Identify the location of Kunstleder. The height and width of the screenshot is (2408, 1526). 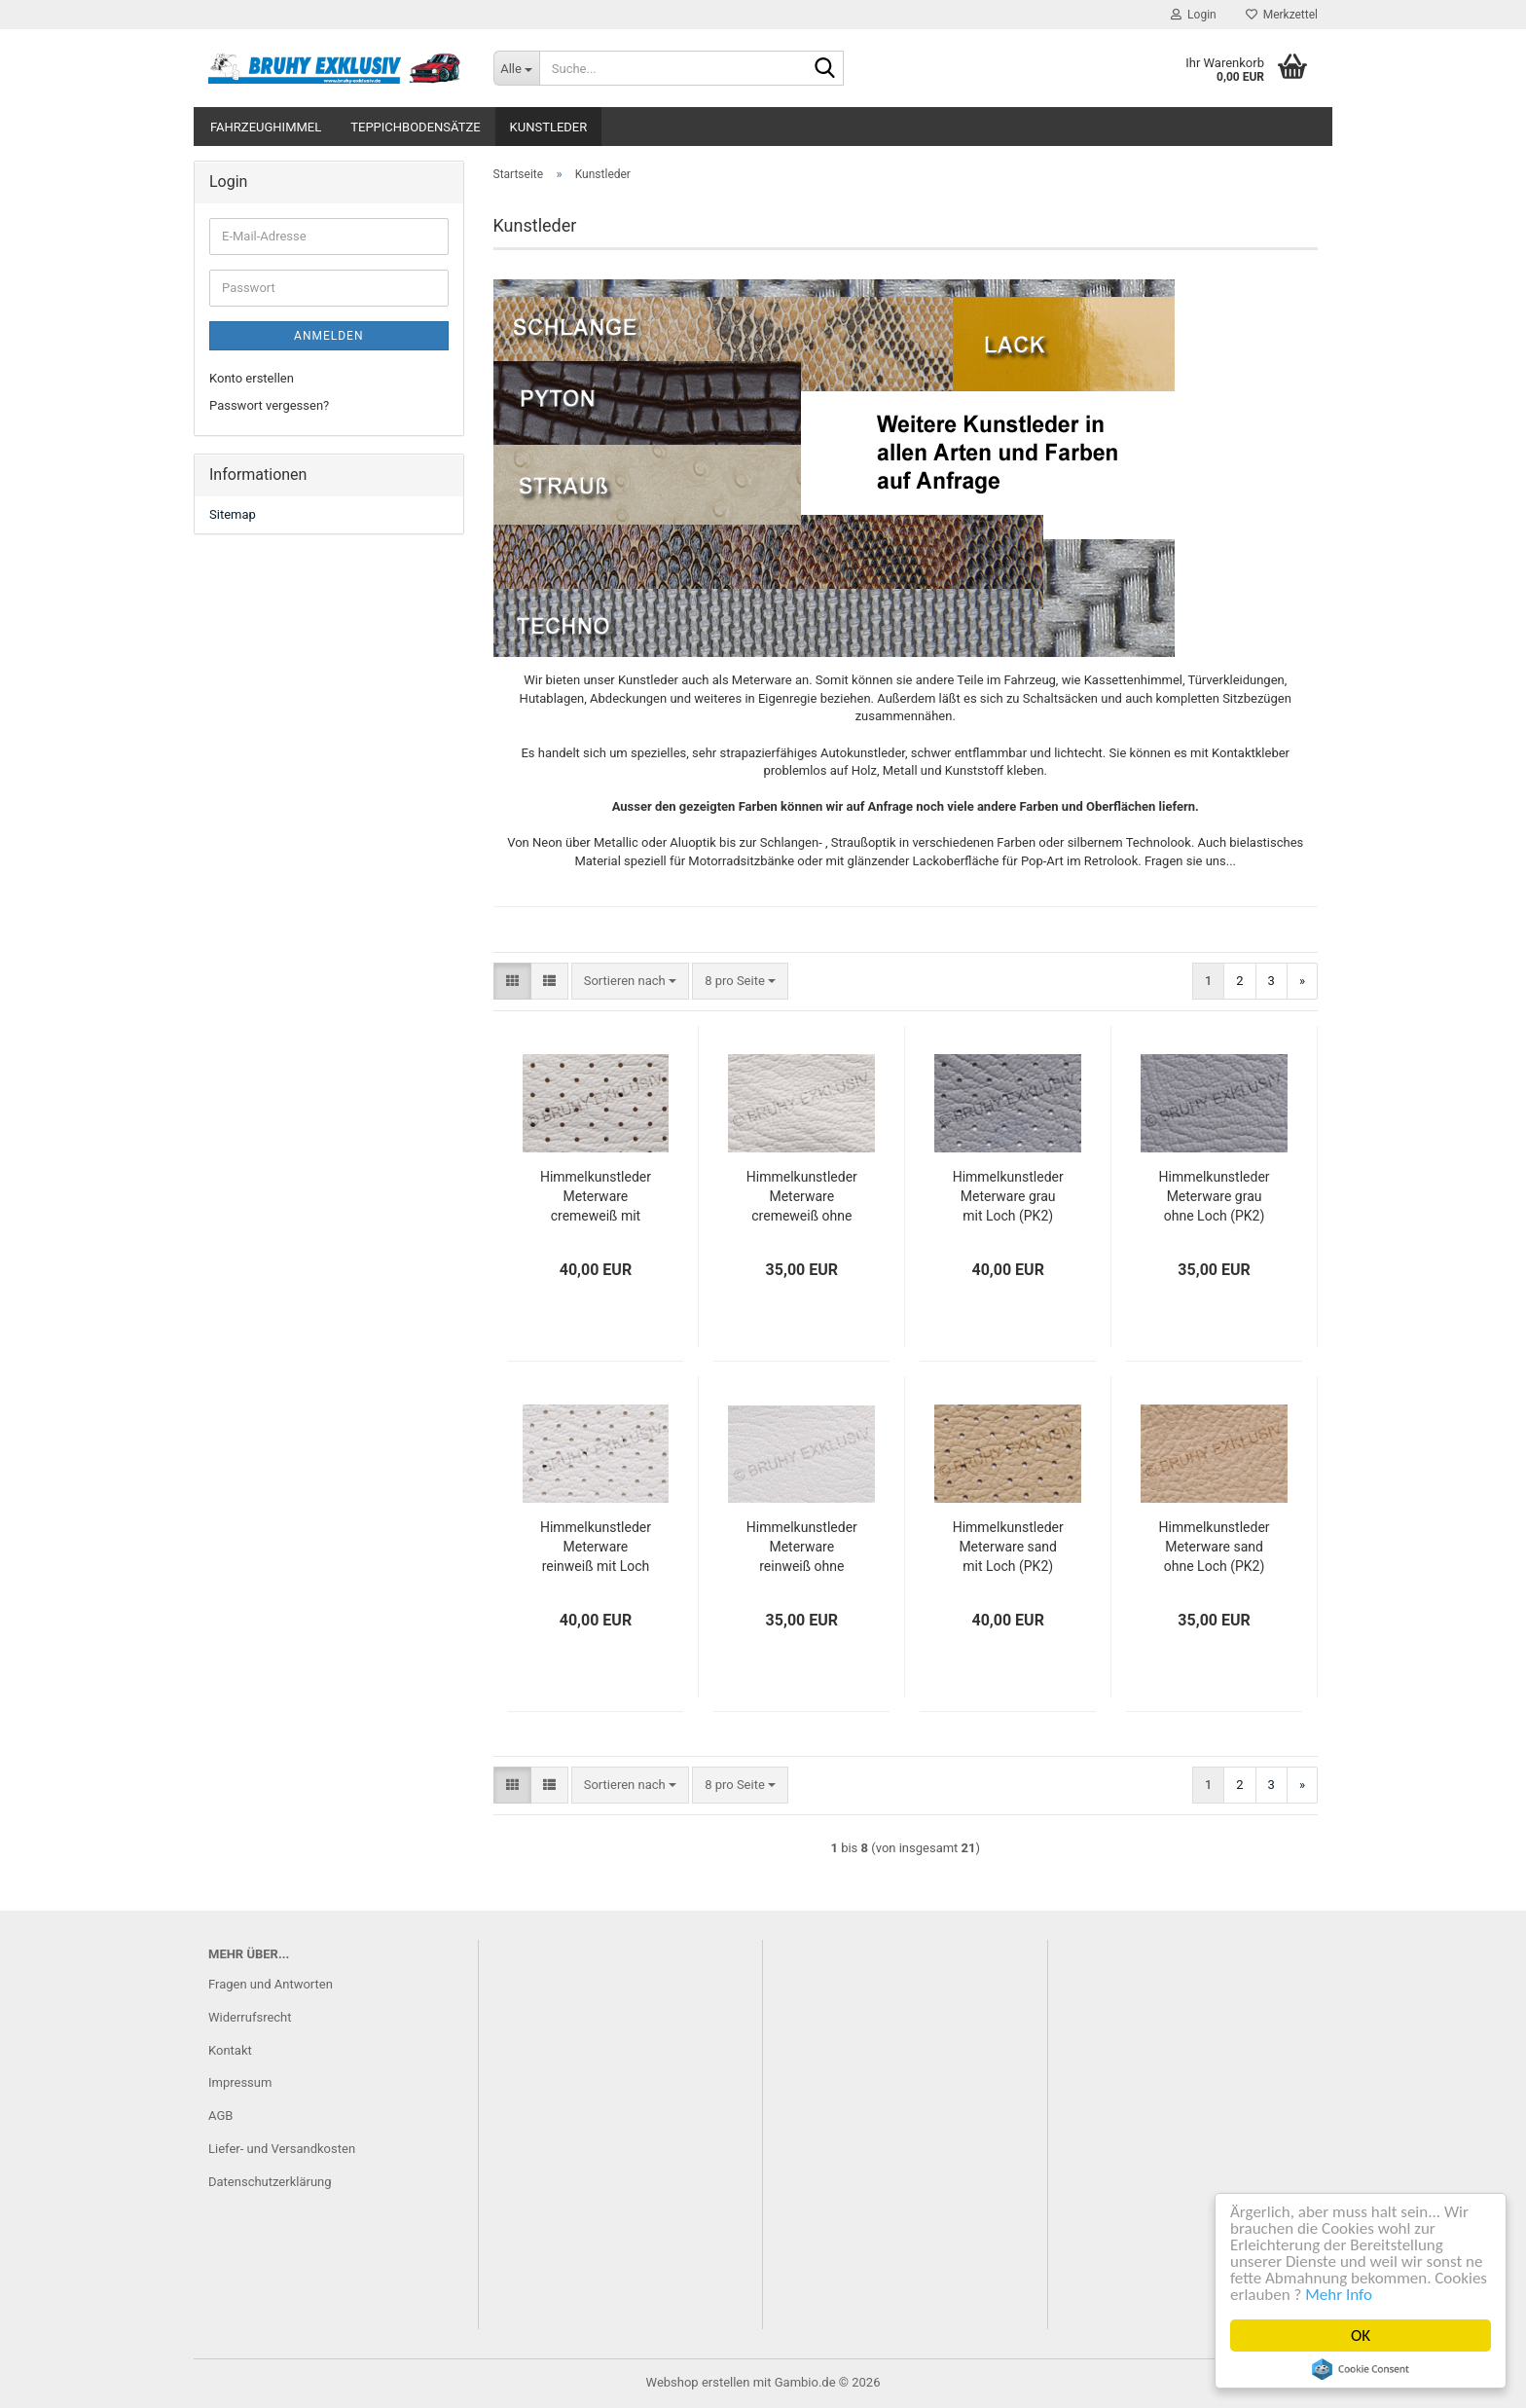
(549, 127).